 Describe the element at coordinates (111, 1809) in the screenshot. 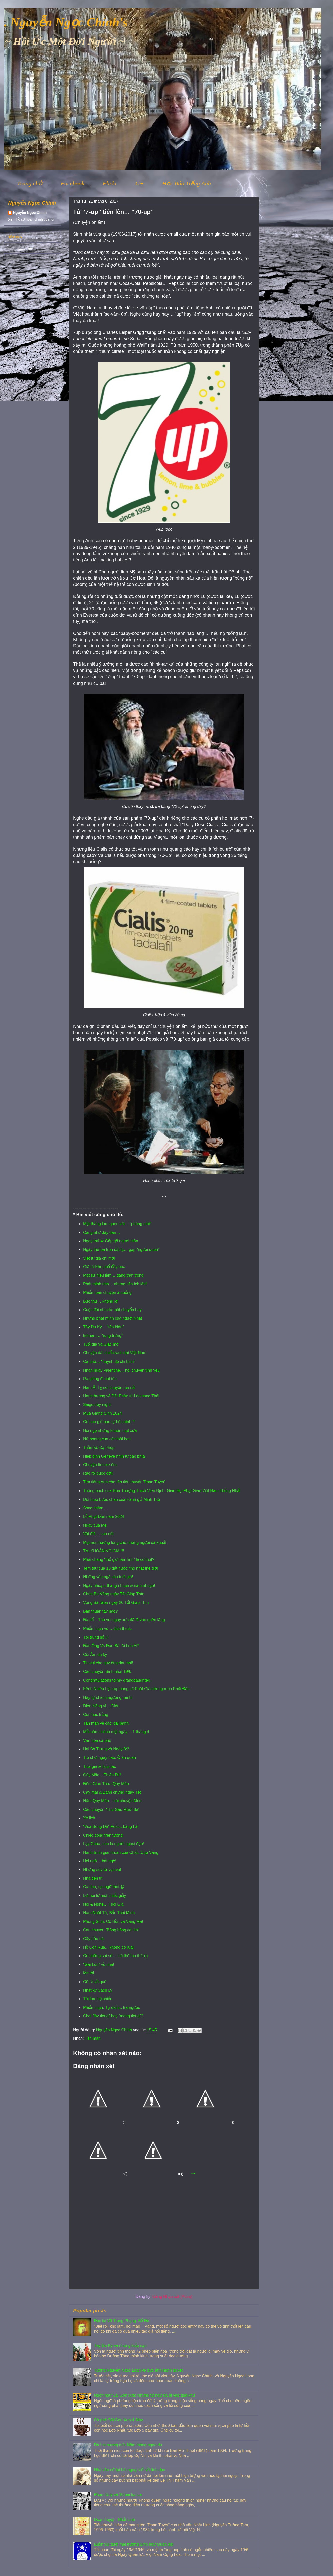

I see `Câu chuyện “Thứ Sáu Mười Ba”` at that location.